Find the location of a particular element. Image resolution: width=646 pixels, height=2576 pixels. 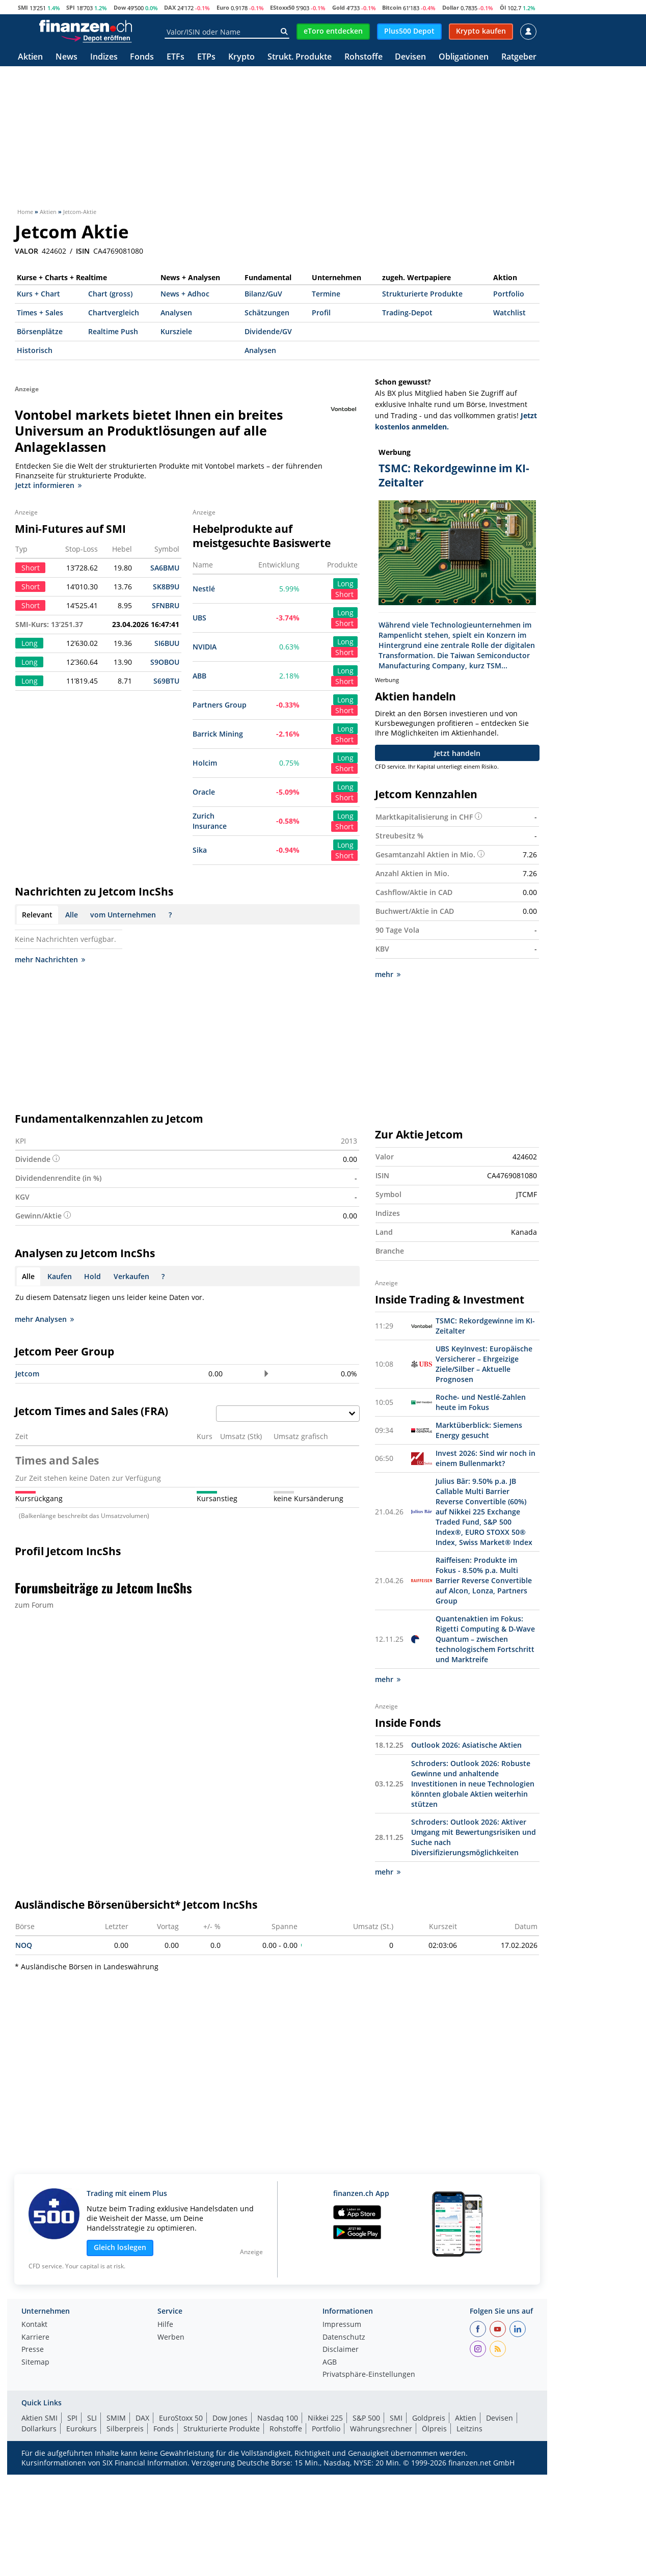

Börsenplätze is located at coordinates (40, 331).